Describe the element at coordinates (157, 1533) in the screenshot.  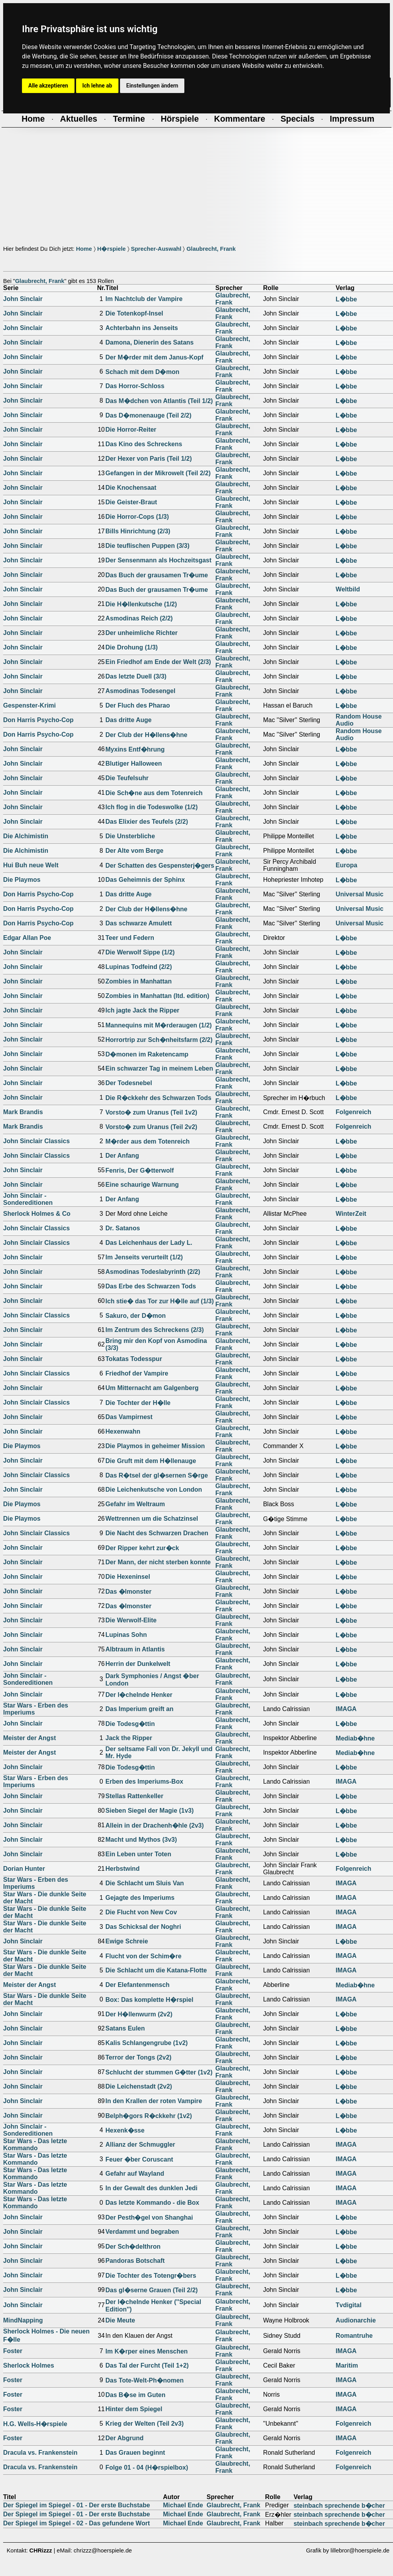
I see `Die Nacht des Schwarzen Drachen` at that location.